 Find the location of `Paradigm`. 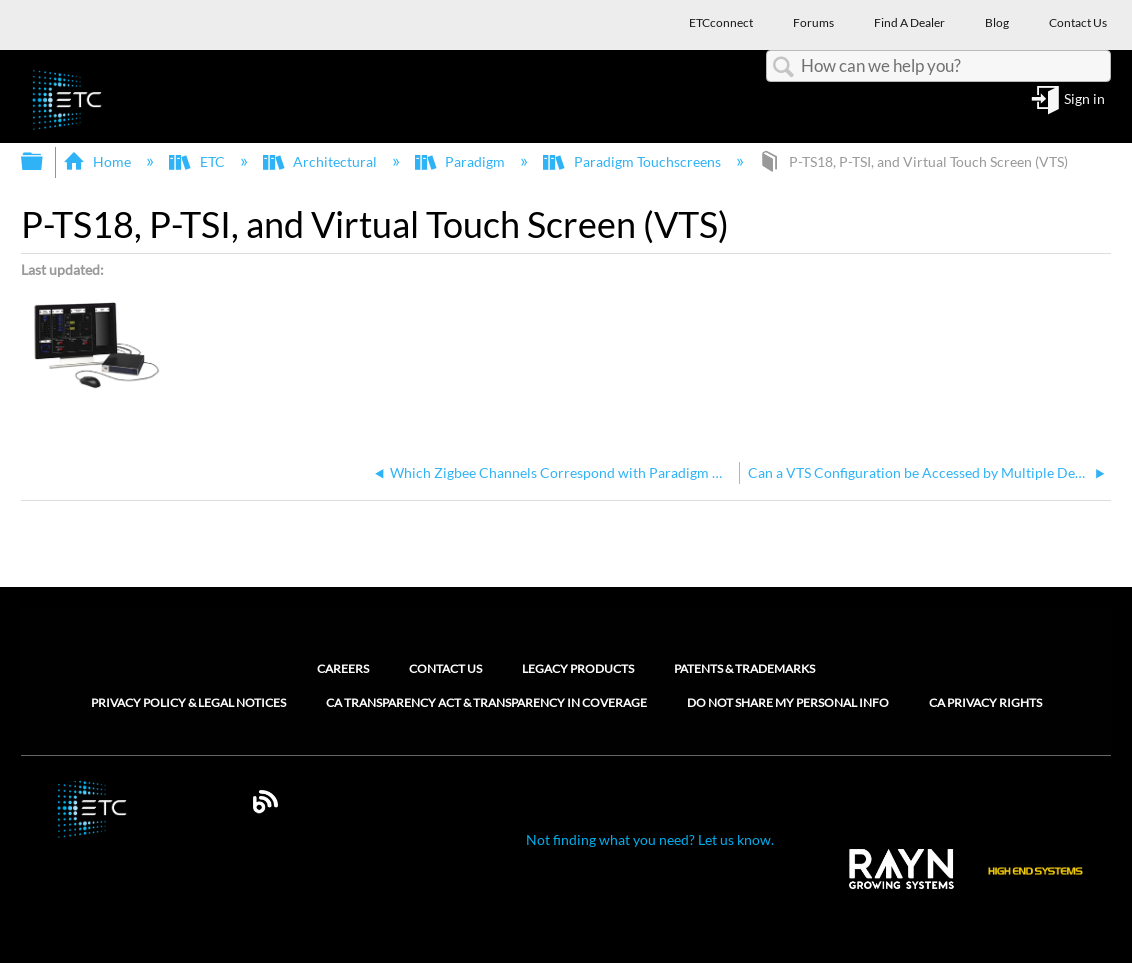

Paradigm is located at coordinates (461, 161).